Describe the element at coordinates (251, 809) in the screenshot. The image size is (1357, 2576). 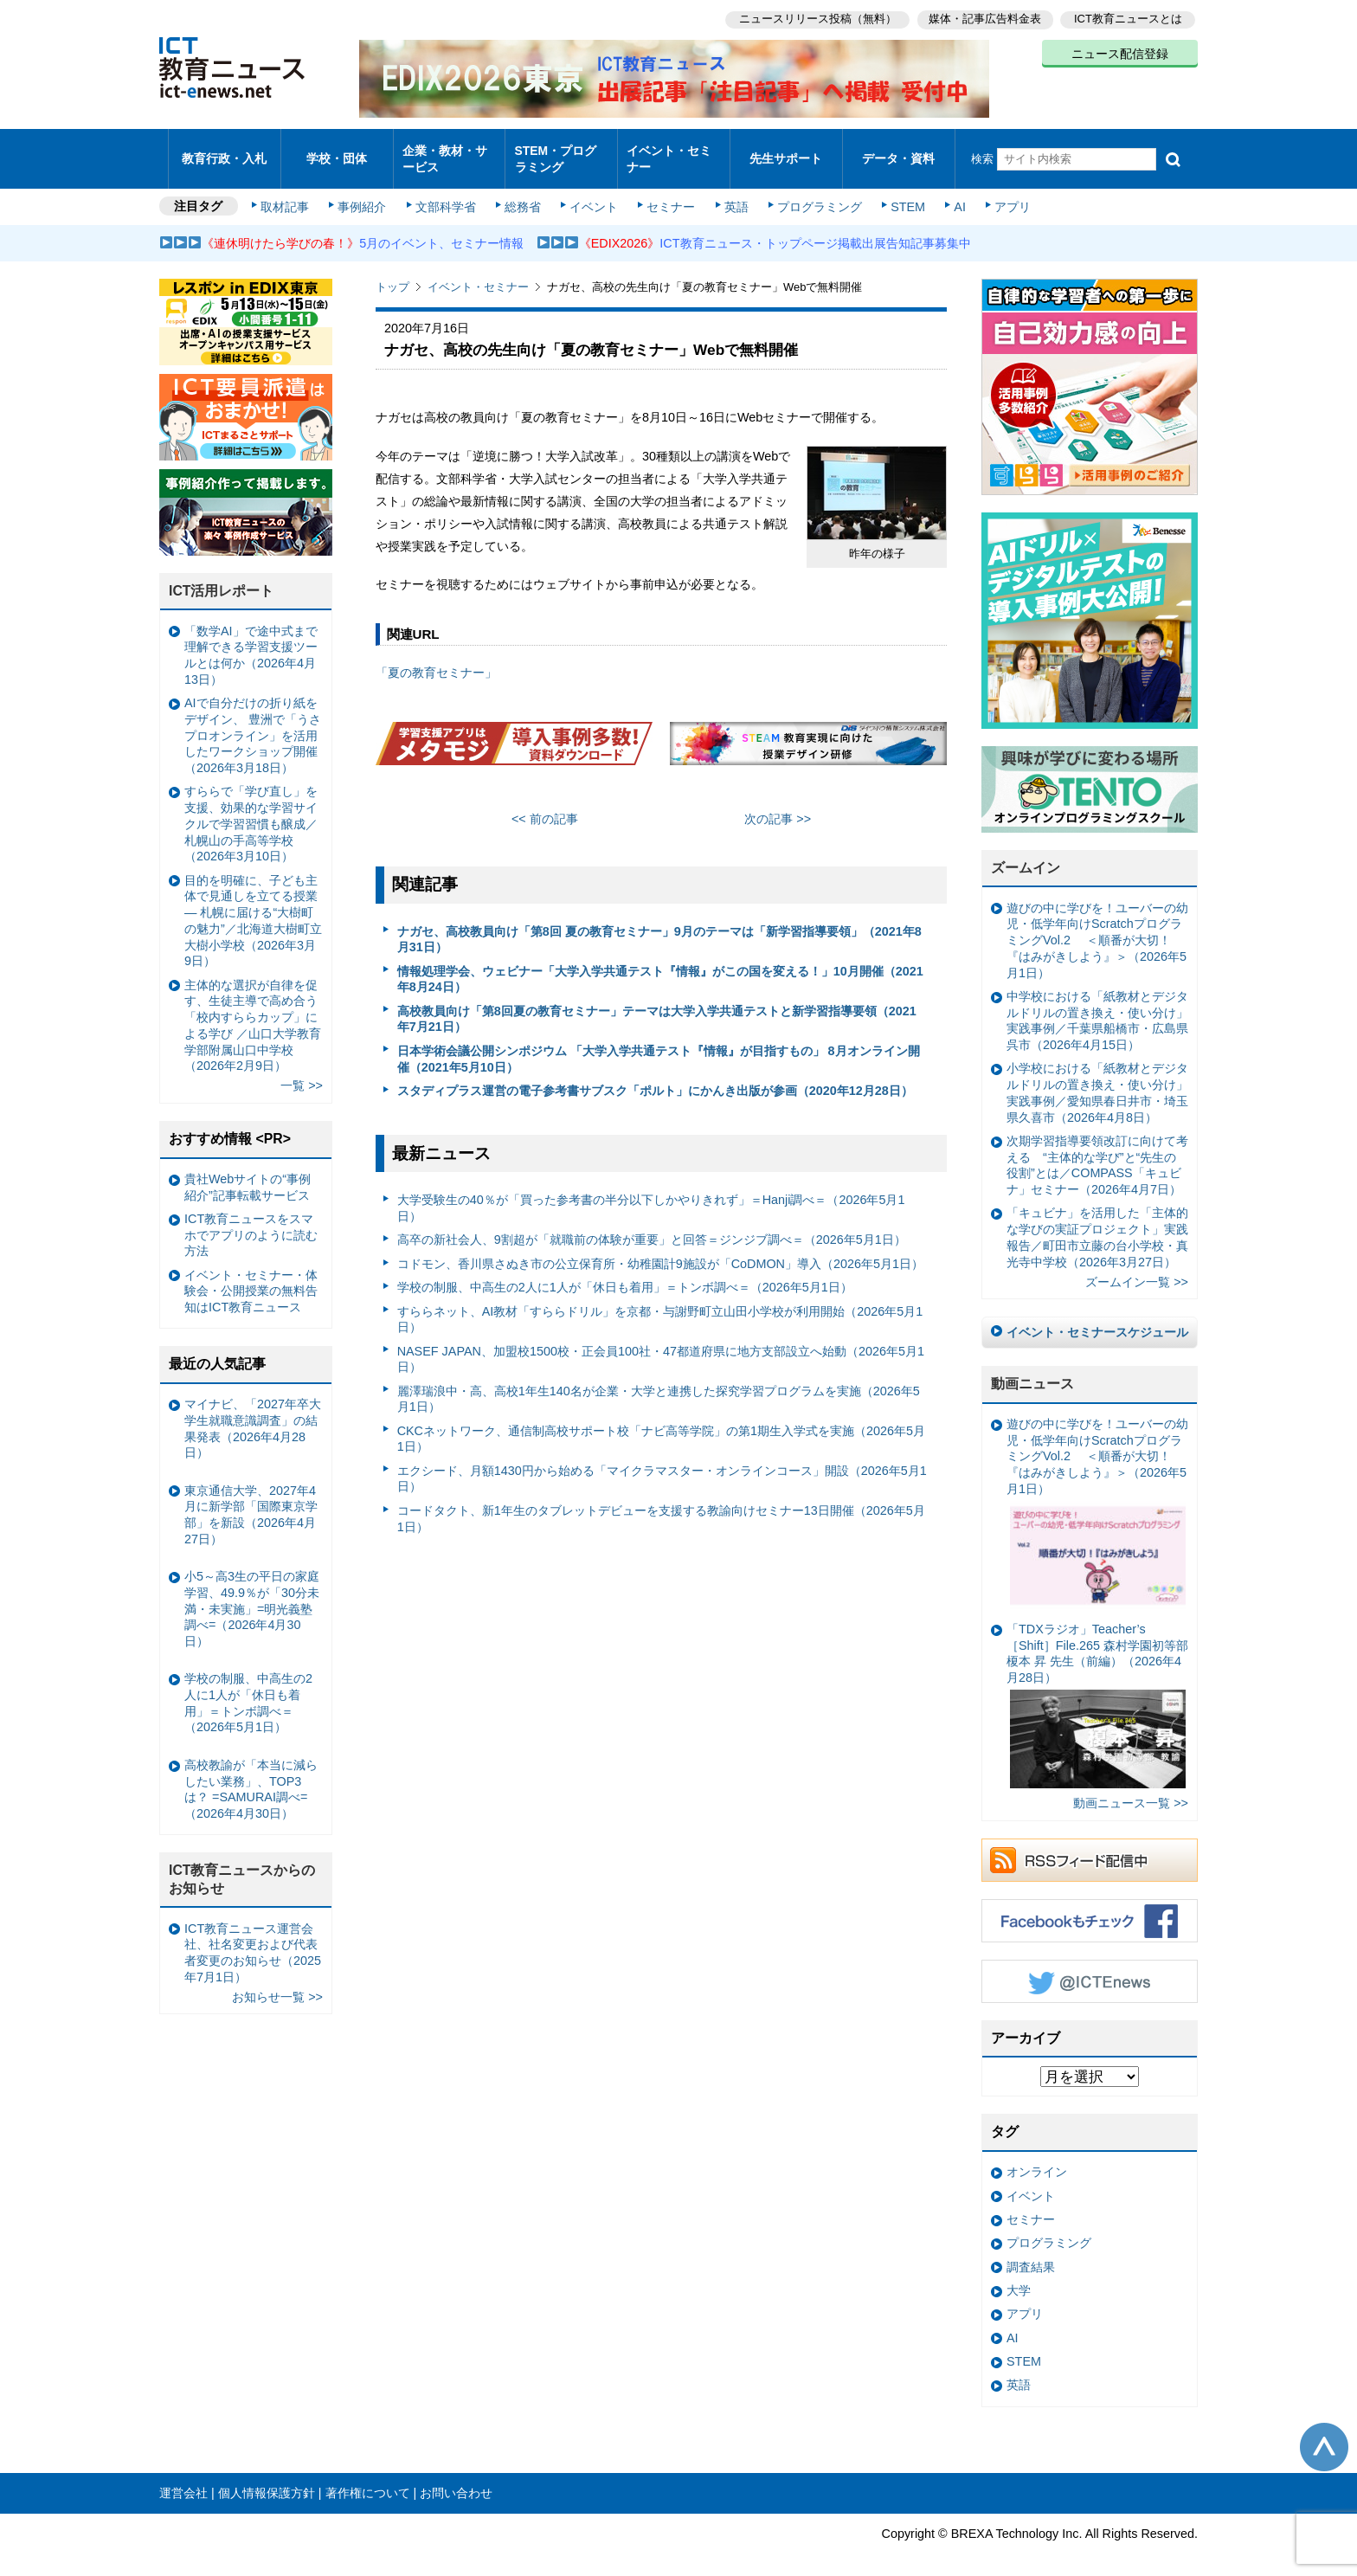
I see `すららで「学び直し」を支援、効果的な学習サイクルで学習習慣も醸成／札幌山の手高等学校（2026年3月10日）` at that location.